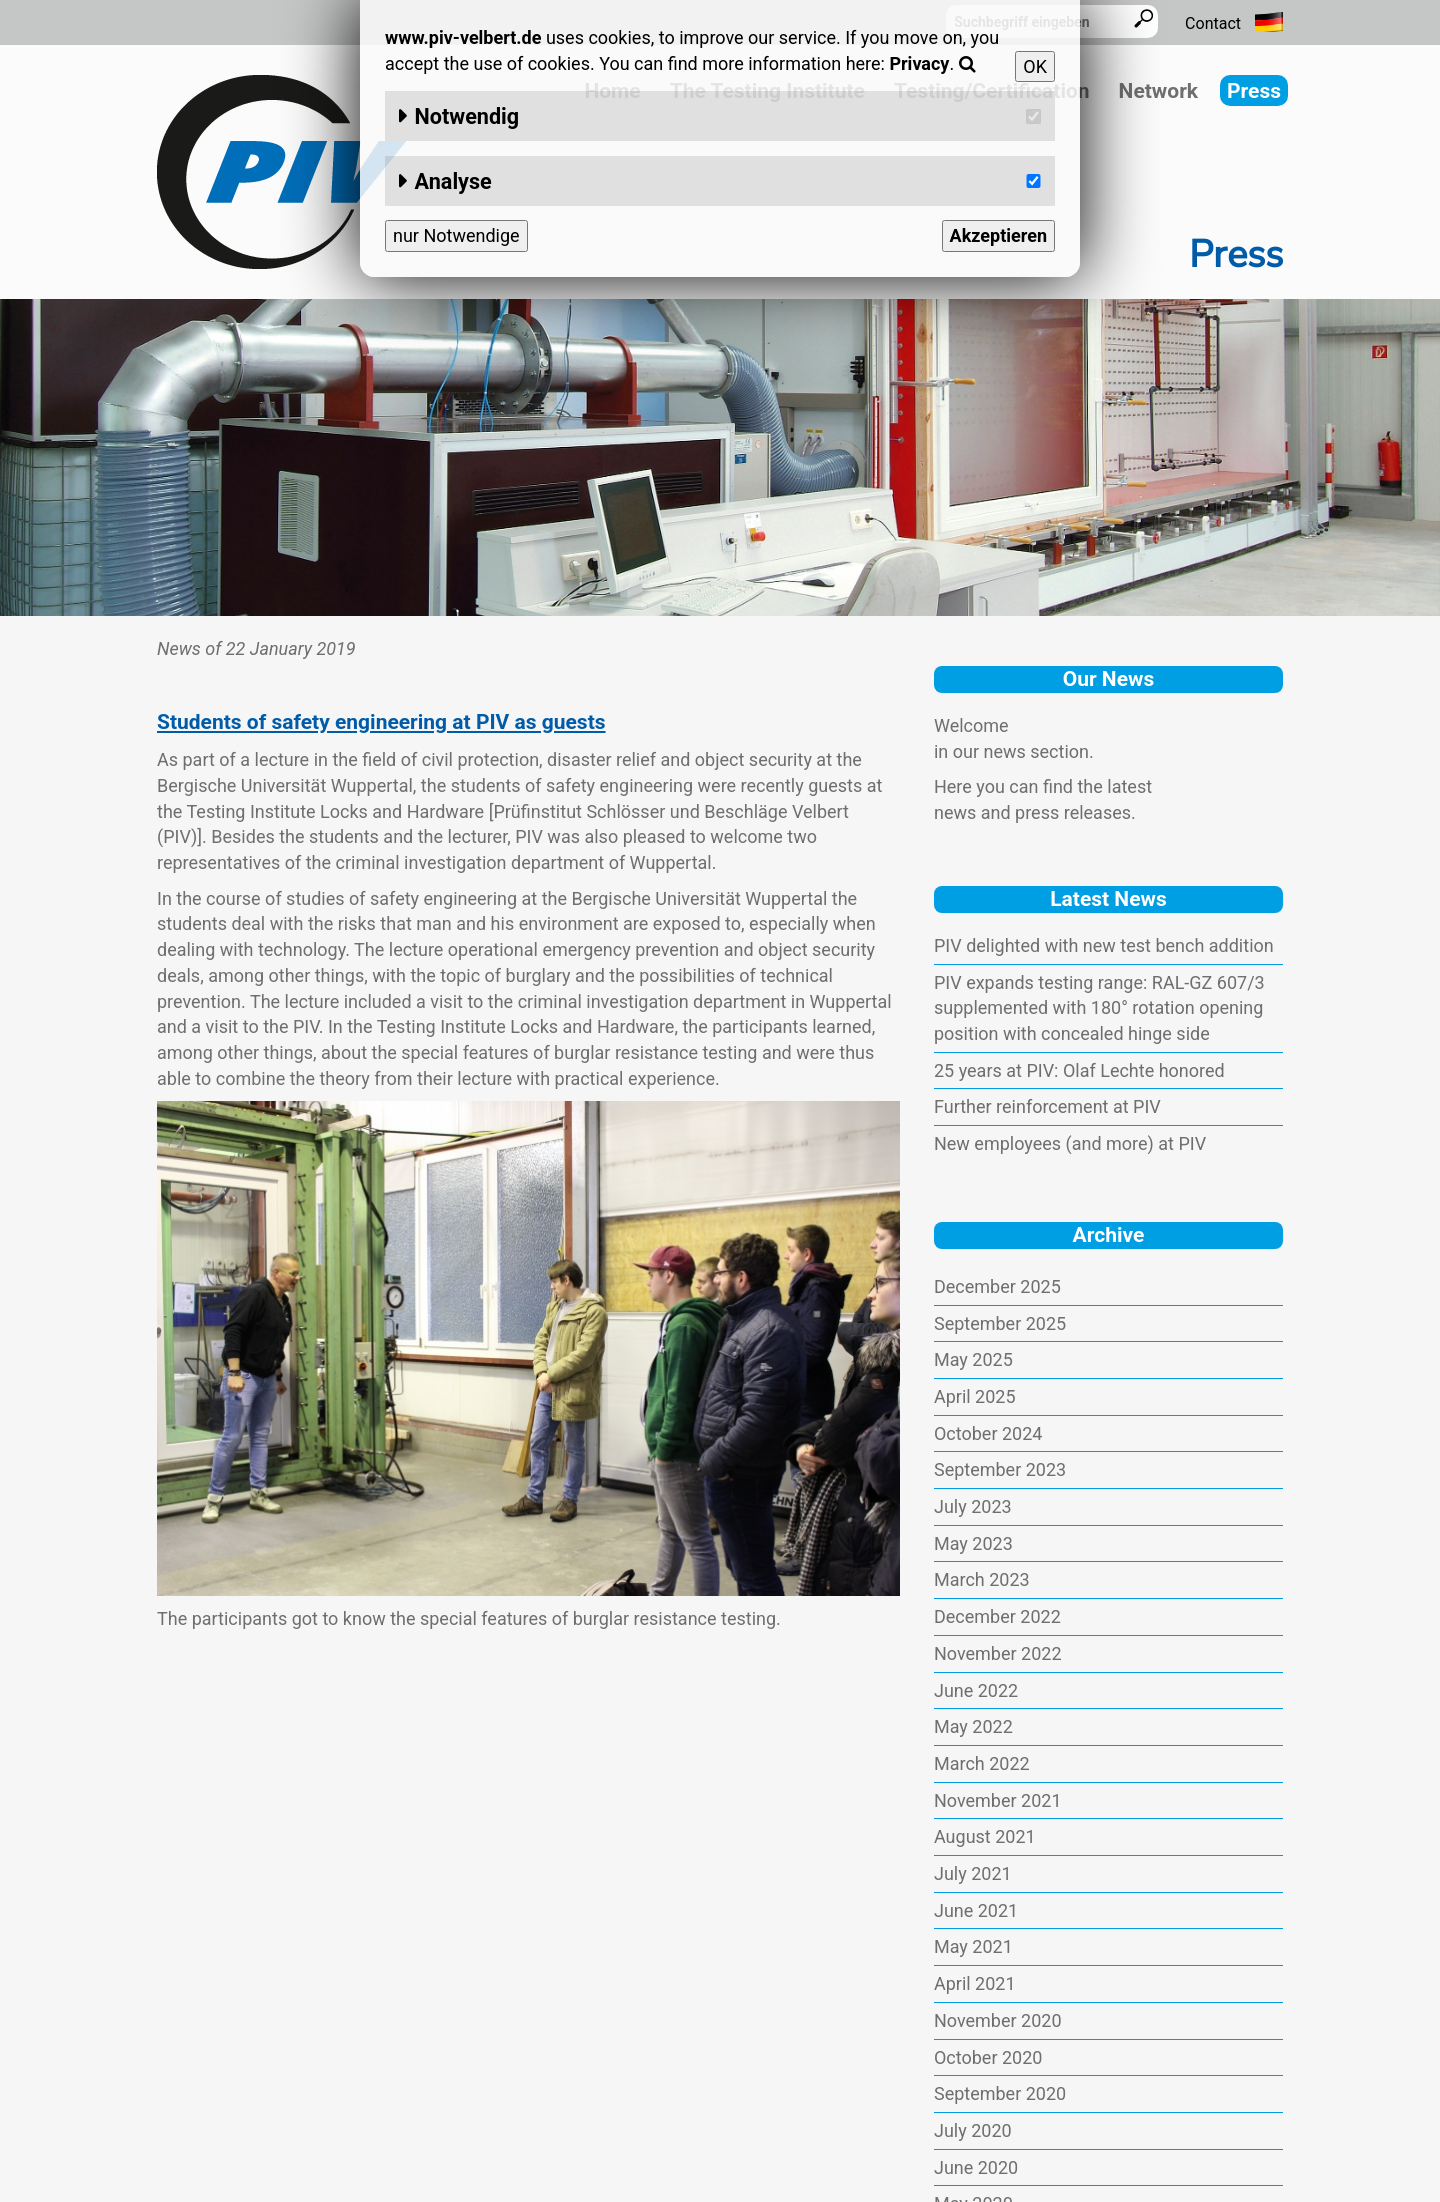  I want to click on Network, so click(1158, 91).